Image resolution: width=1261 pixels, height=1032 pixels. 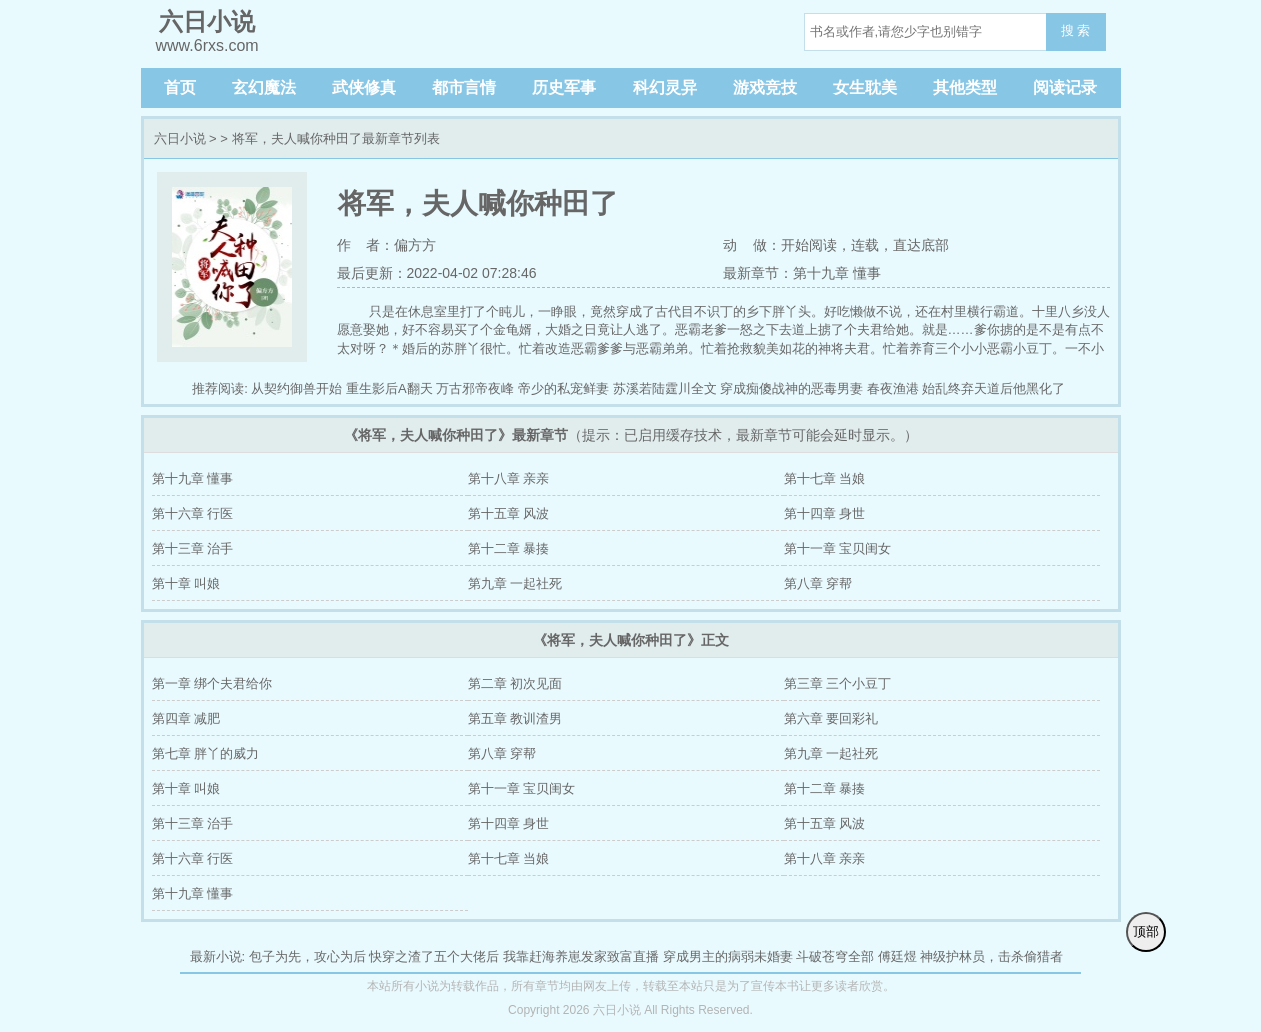 What do you see at coordinates (387, 245) in the screenshot?
I see `作 者：偏方方` at bounding box center [387, 245].